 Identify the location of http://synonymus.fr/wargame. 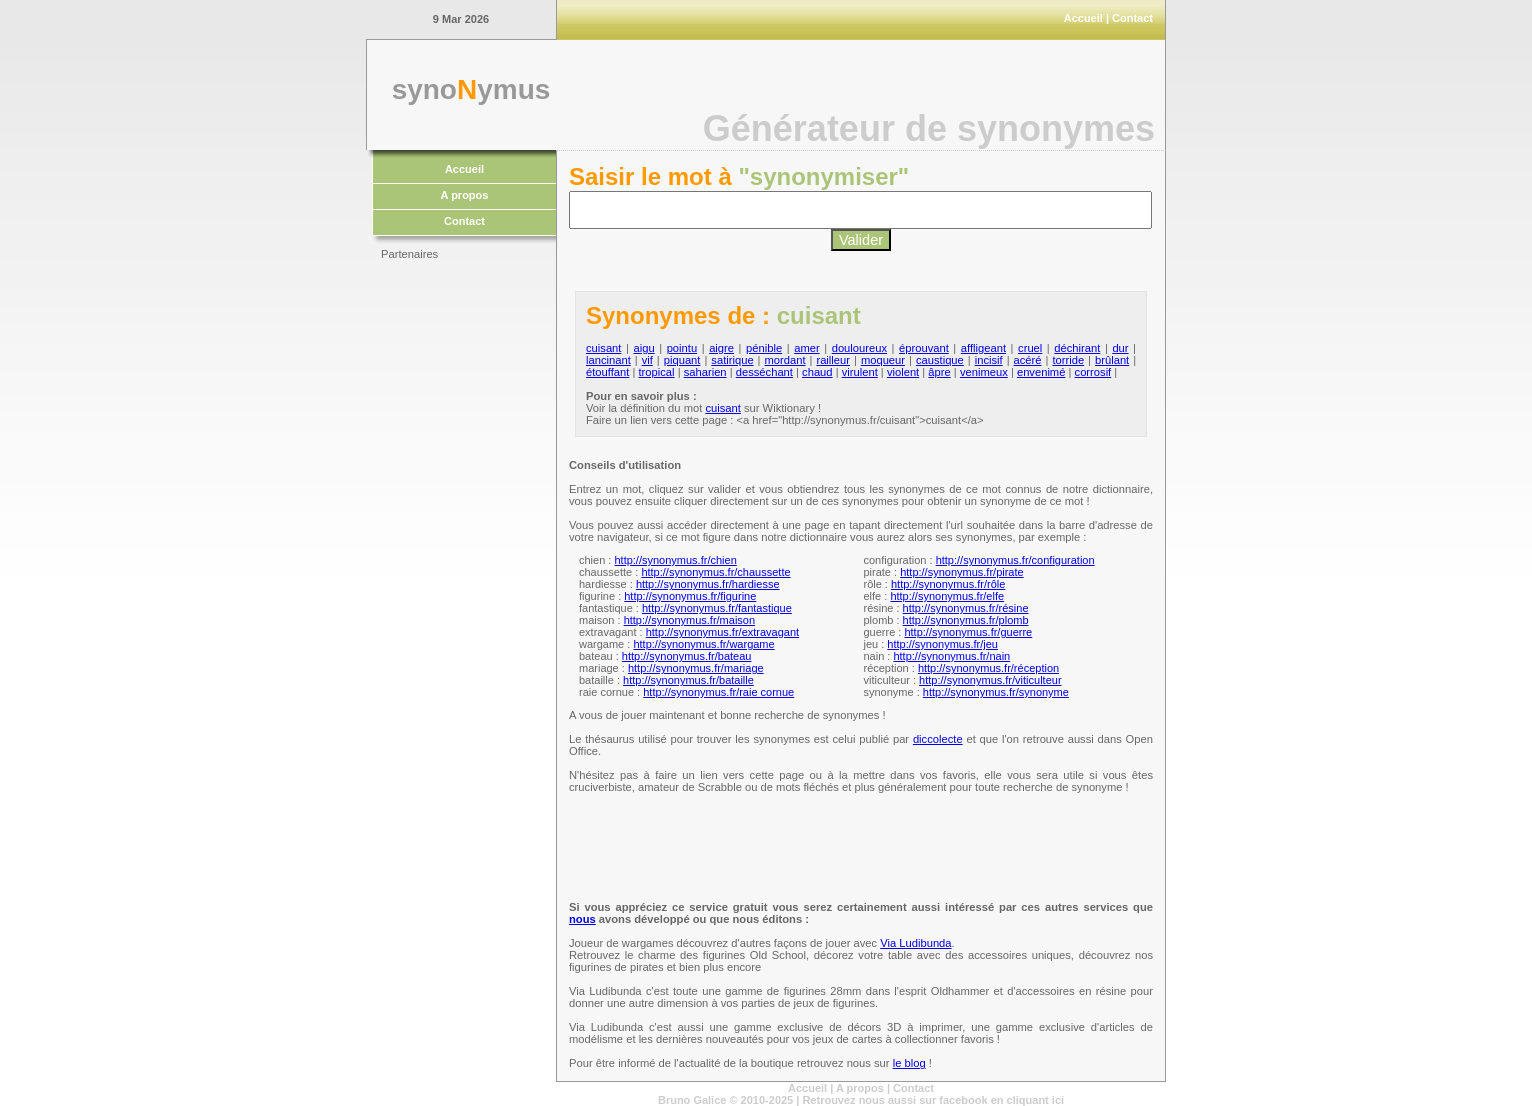
(703, 644).